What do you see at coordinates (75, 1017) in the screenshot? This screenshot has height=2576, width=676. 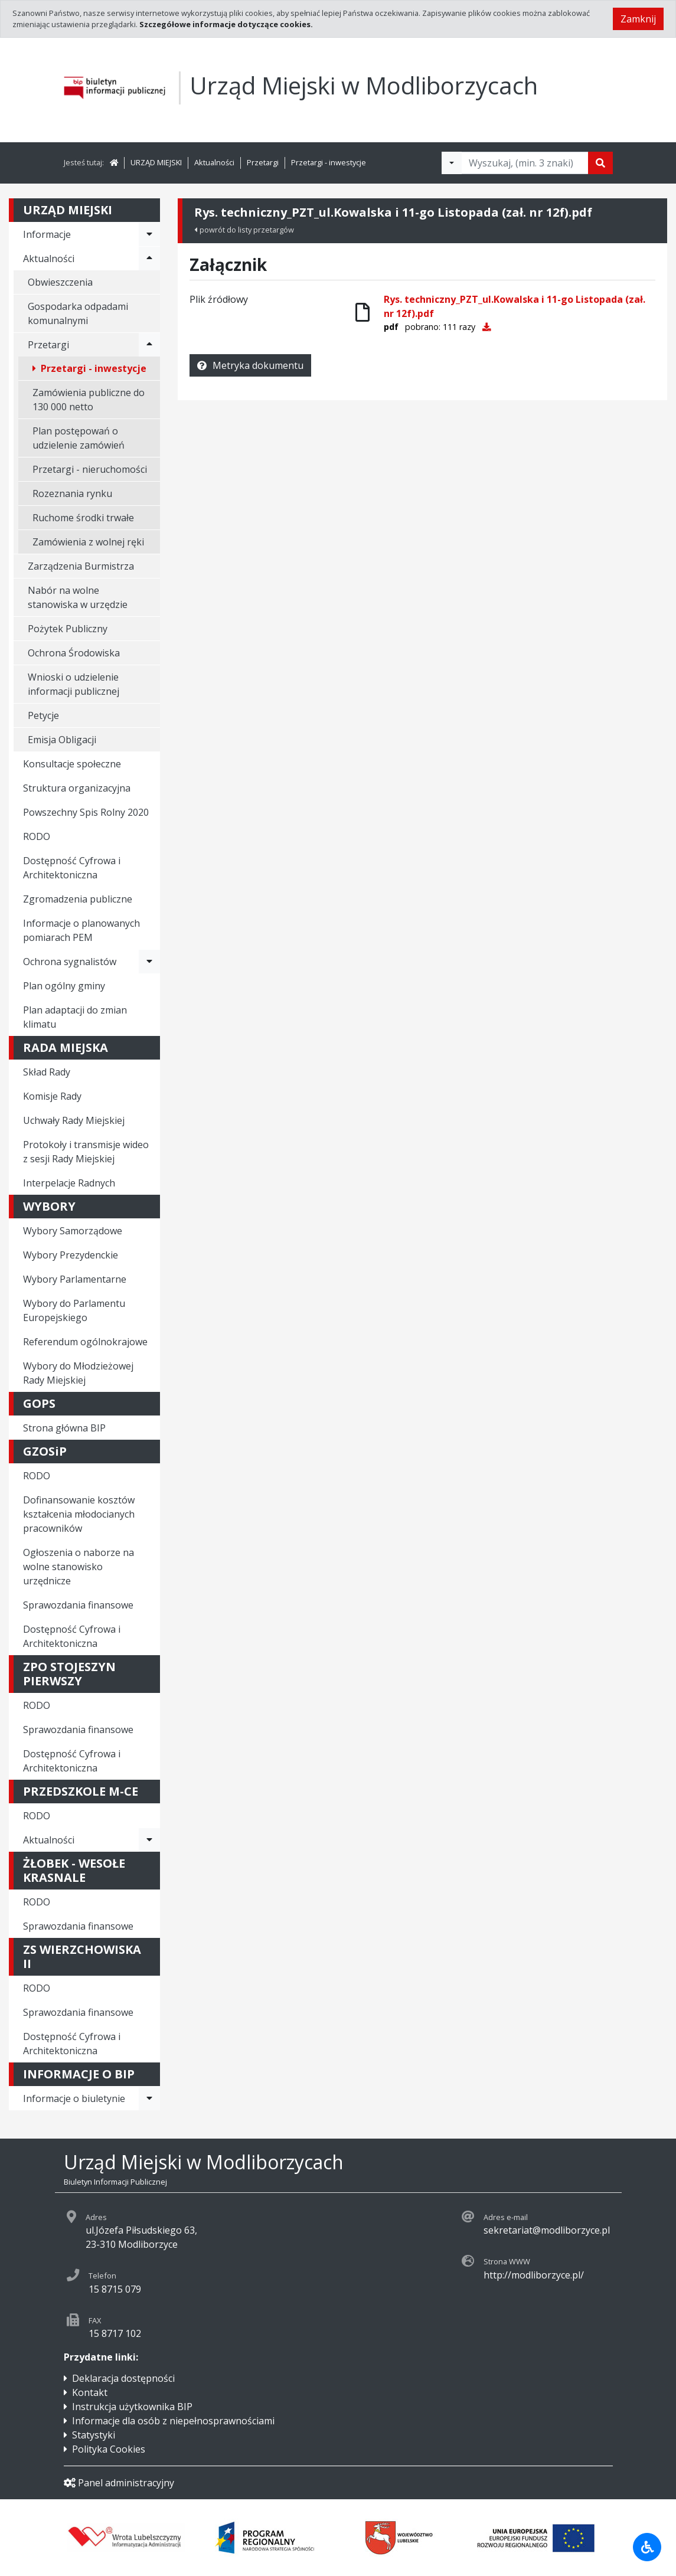 I see `Plan adaptacji do zmian klimatu` at bounding box center [75, 1017].